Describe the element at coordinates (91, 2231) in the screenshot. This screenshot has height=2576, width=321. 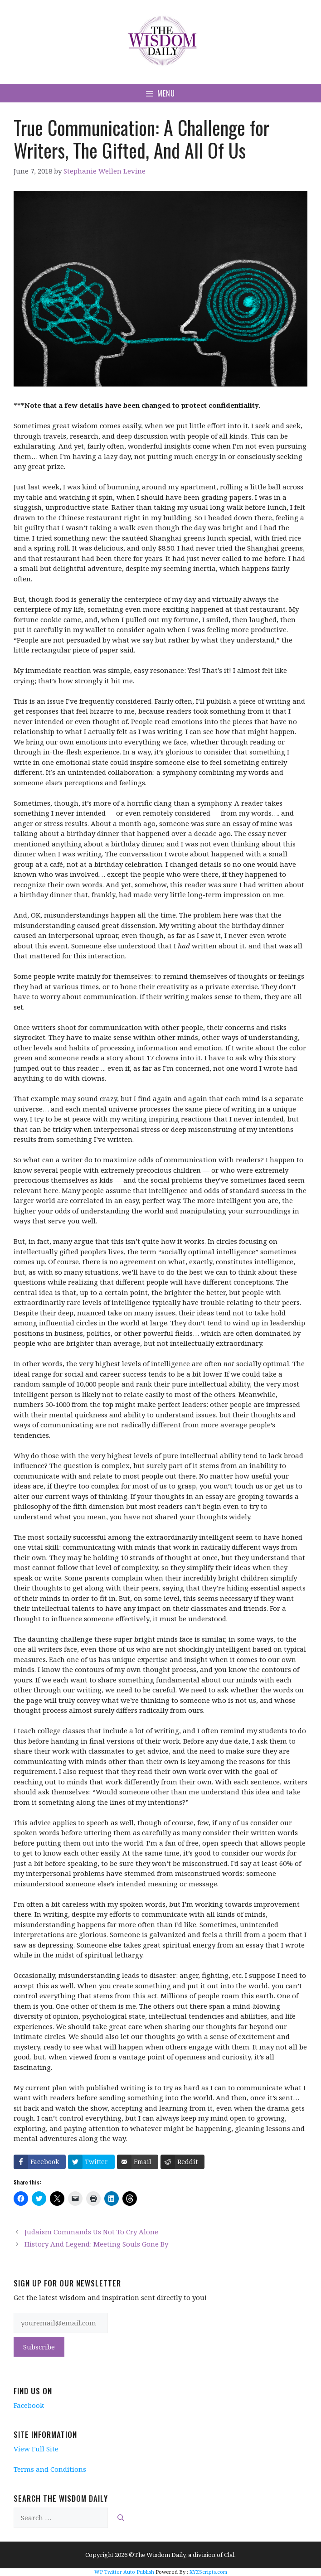
I see `Judaism Commands Us Not To Cry Alone` at that location.